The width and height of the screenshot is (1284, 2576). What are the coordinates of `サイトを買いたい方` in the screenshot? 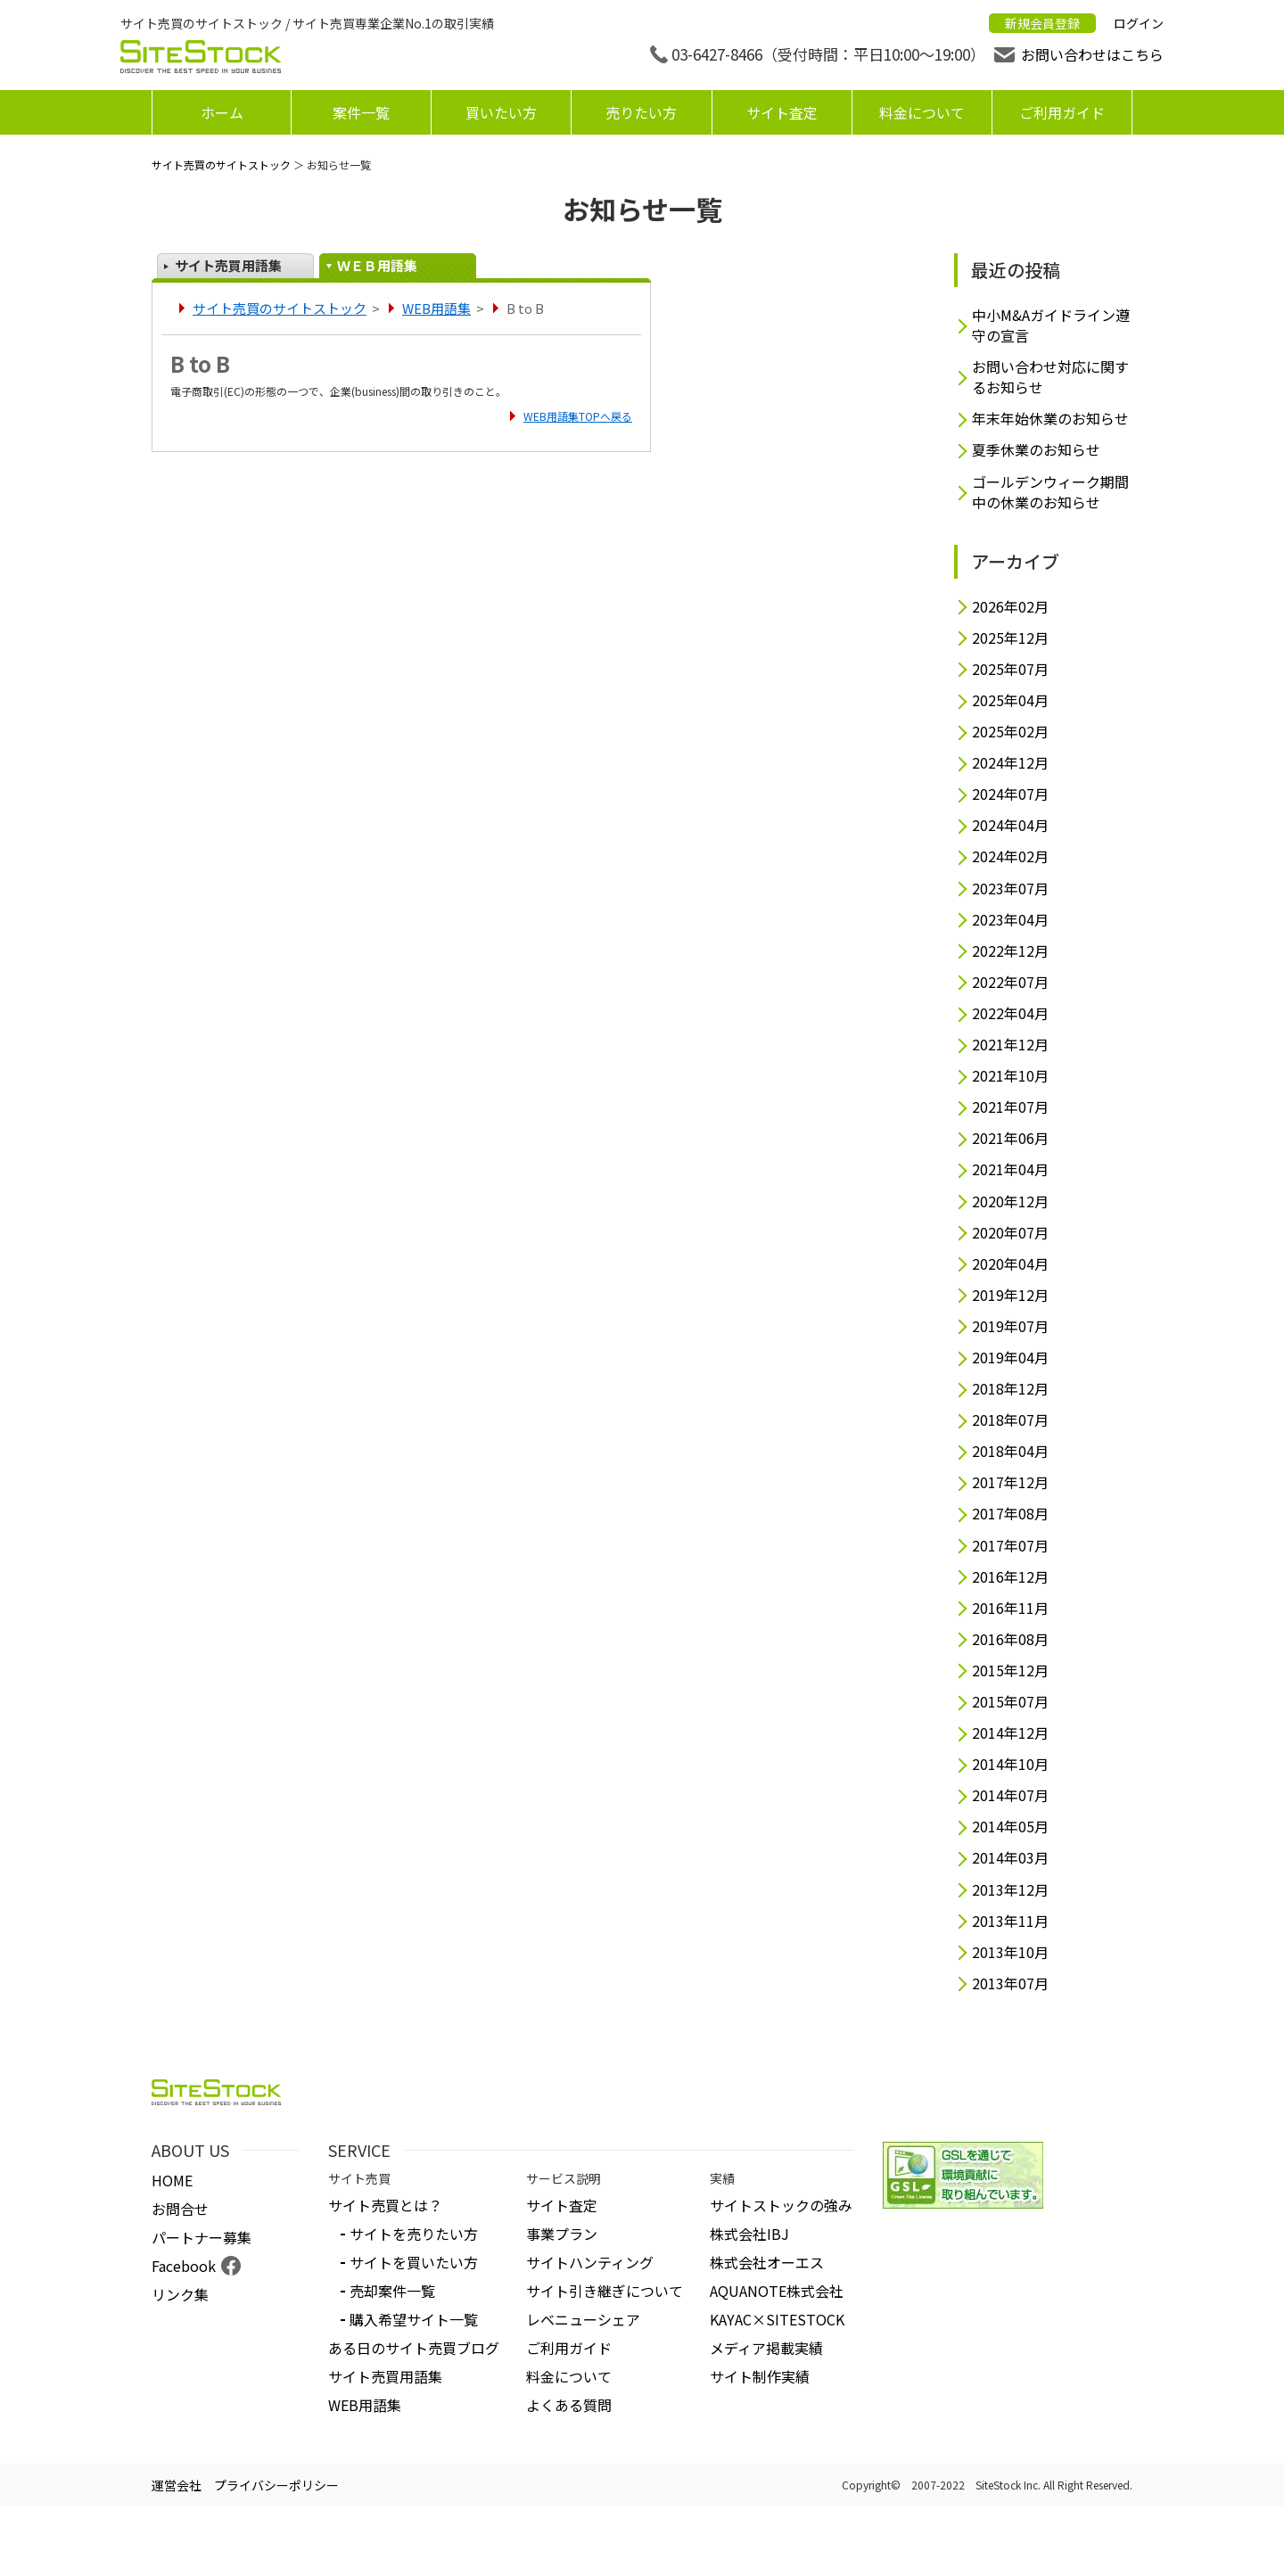 It's located at (414, 2262).